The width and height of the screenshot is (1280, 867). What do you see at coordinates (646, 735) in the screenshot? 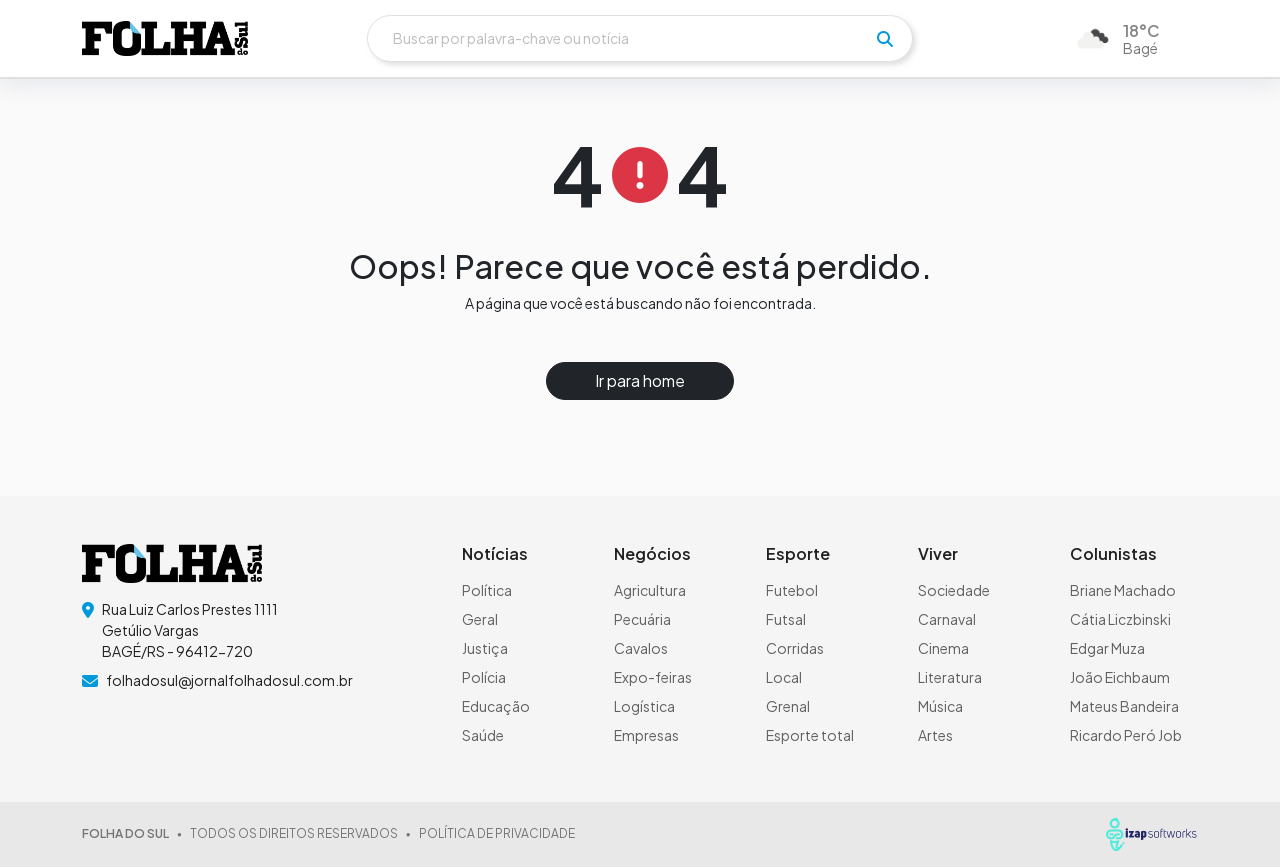
I see `Empresas` at bounding box center [646, 735].